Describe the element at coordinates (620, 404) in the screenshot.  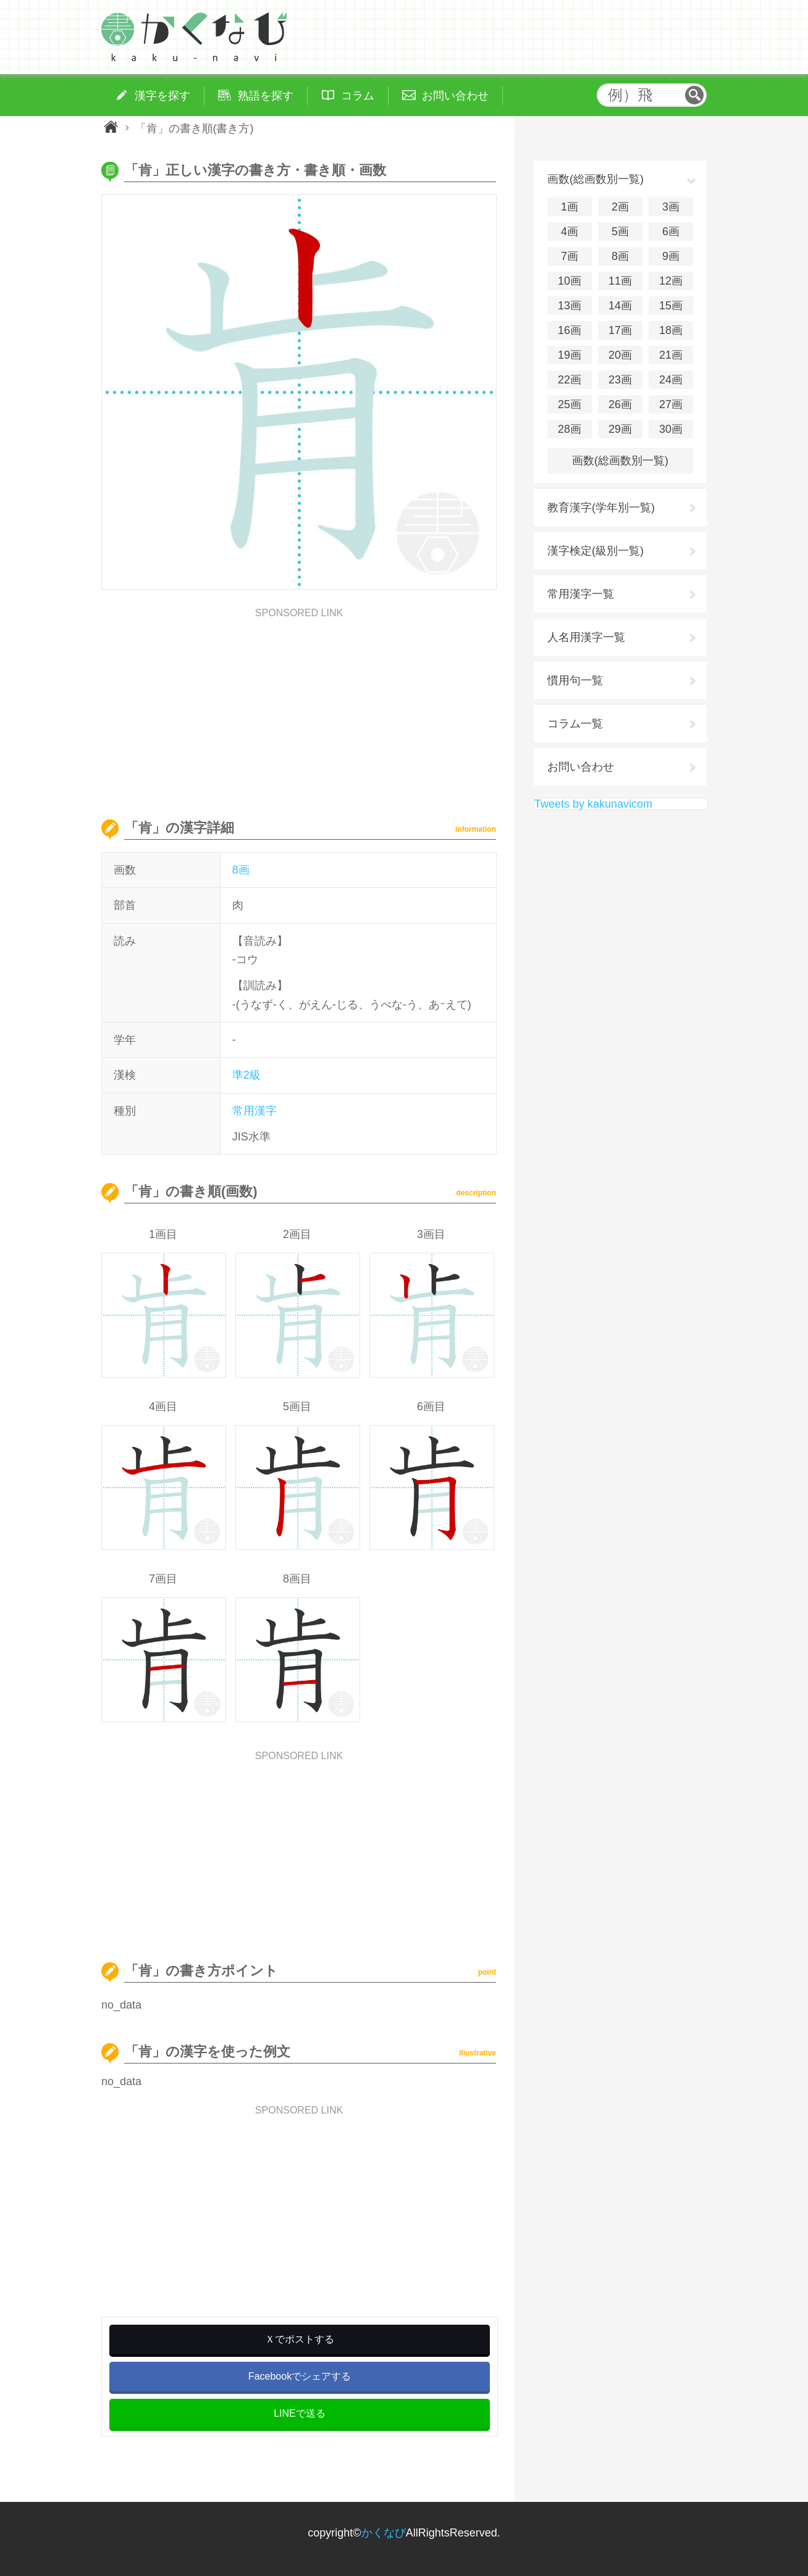
I see `26画` at that location.